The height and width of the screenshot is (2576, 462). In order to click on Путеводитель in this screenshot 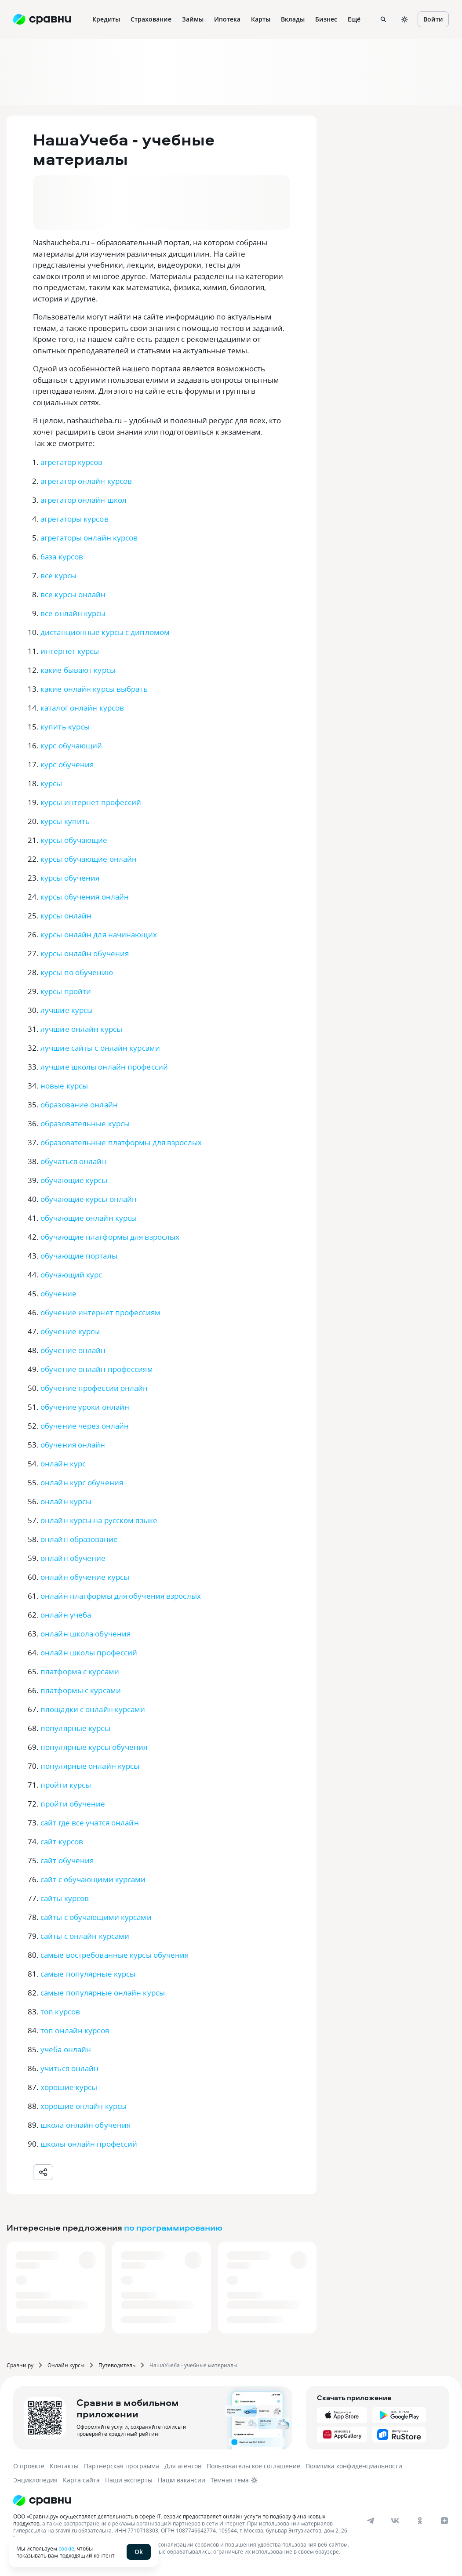, I will do `click(116, 2365)`.